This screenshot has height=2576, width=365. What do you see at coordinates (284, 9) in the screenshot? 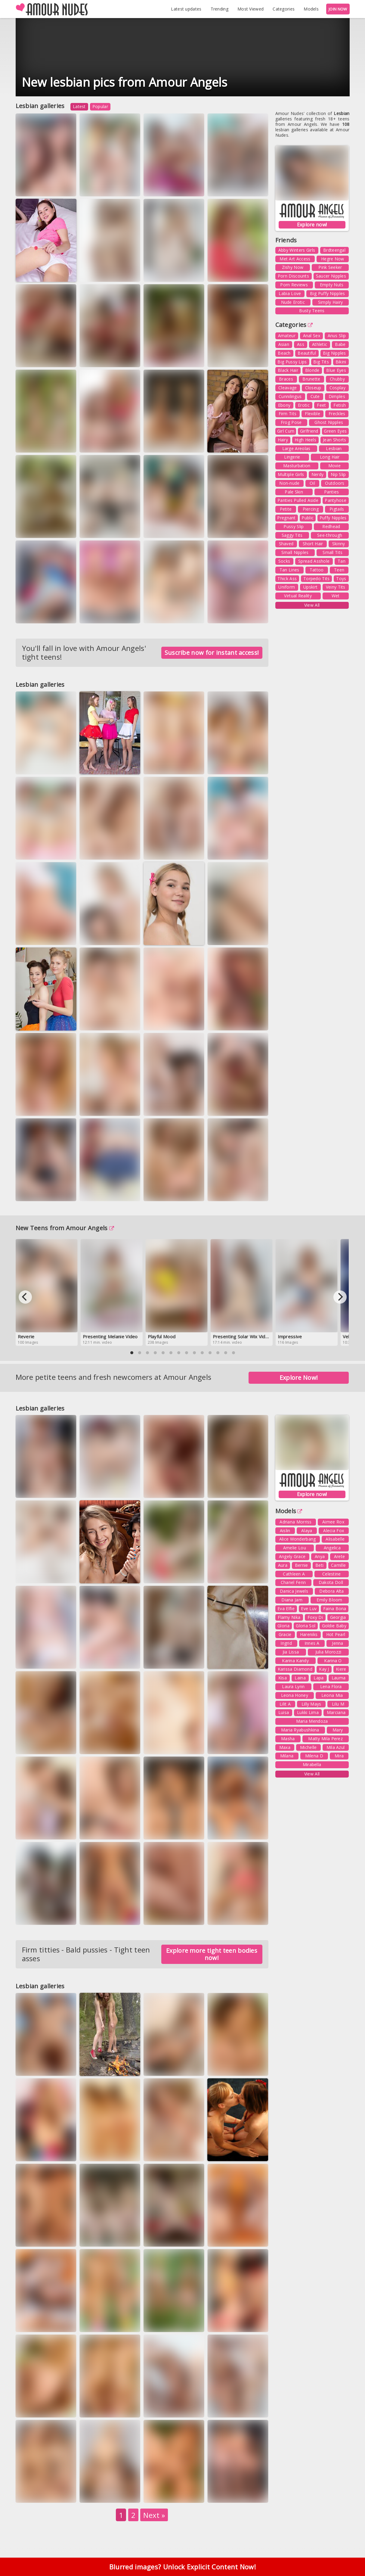
I see `Categories` at bounding box center [284, 9].